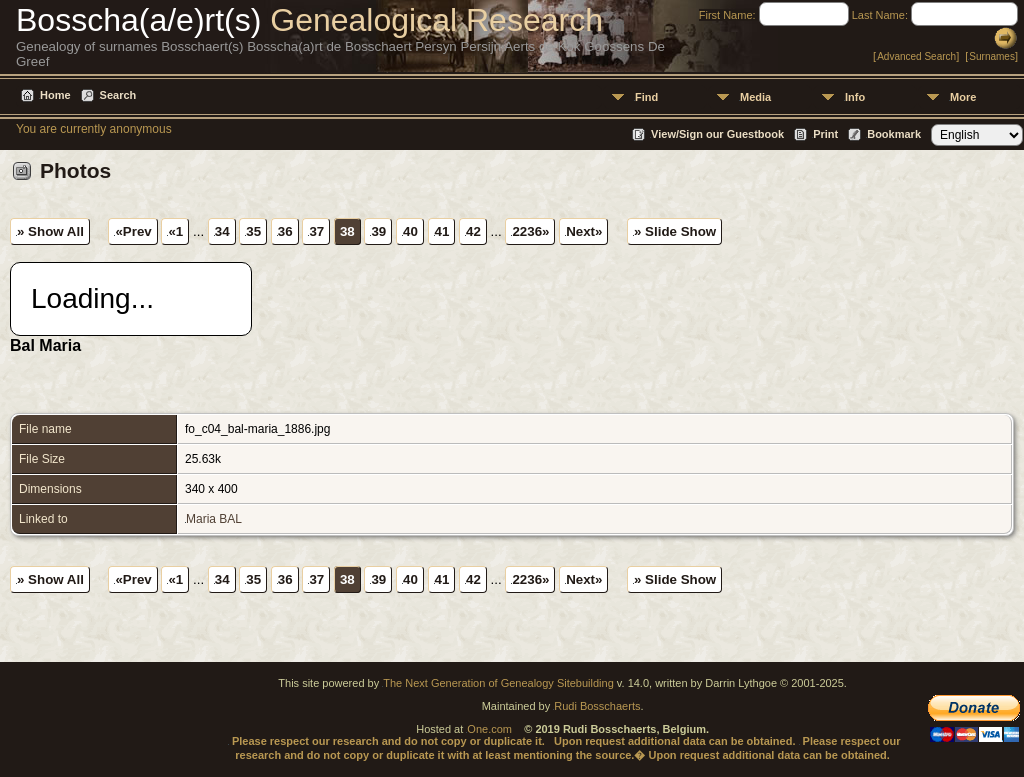 The image size is (1024, 777). Describe the element at coordinates (214, 519) in the screenshot. I see `Maria BAL` at that location.